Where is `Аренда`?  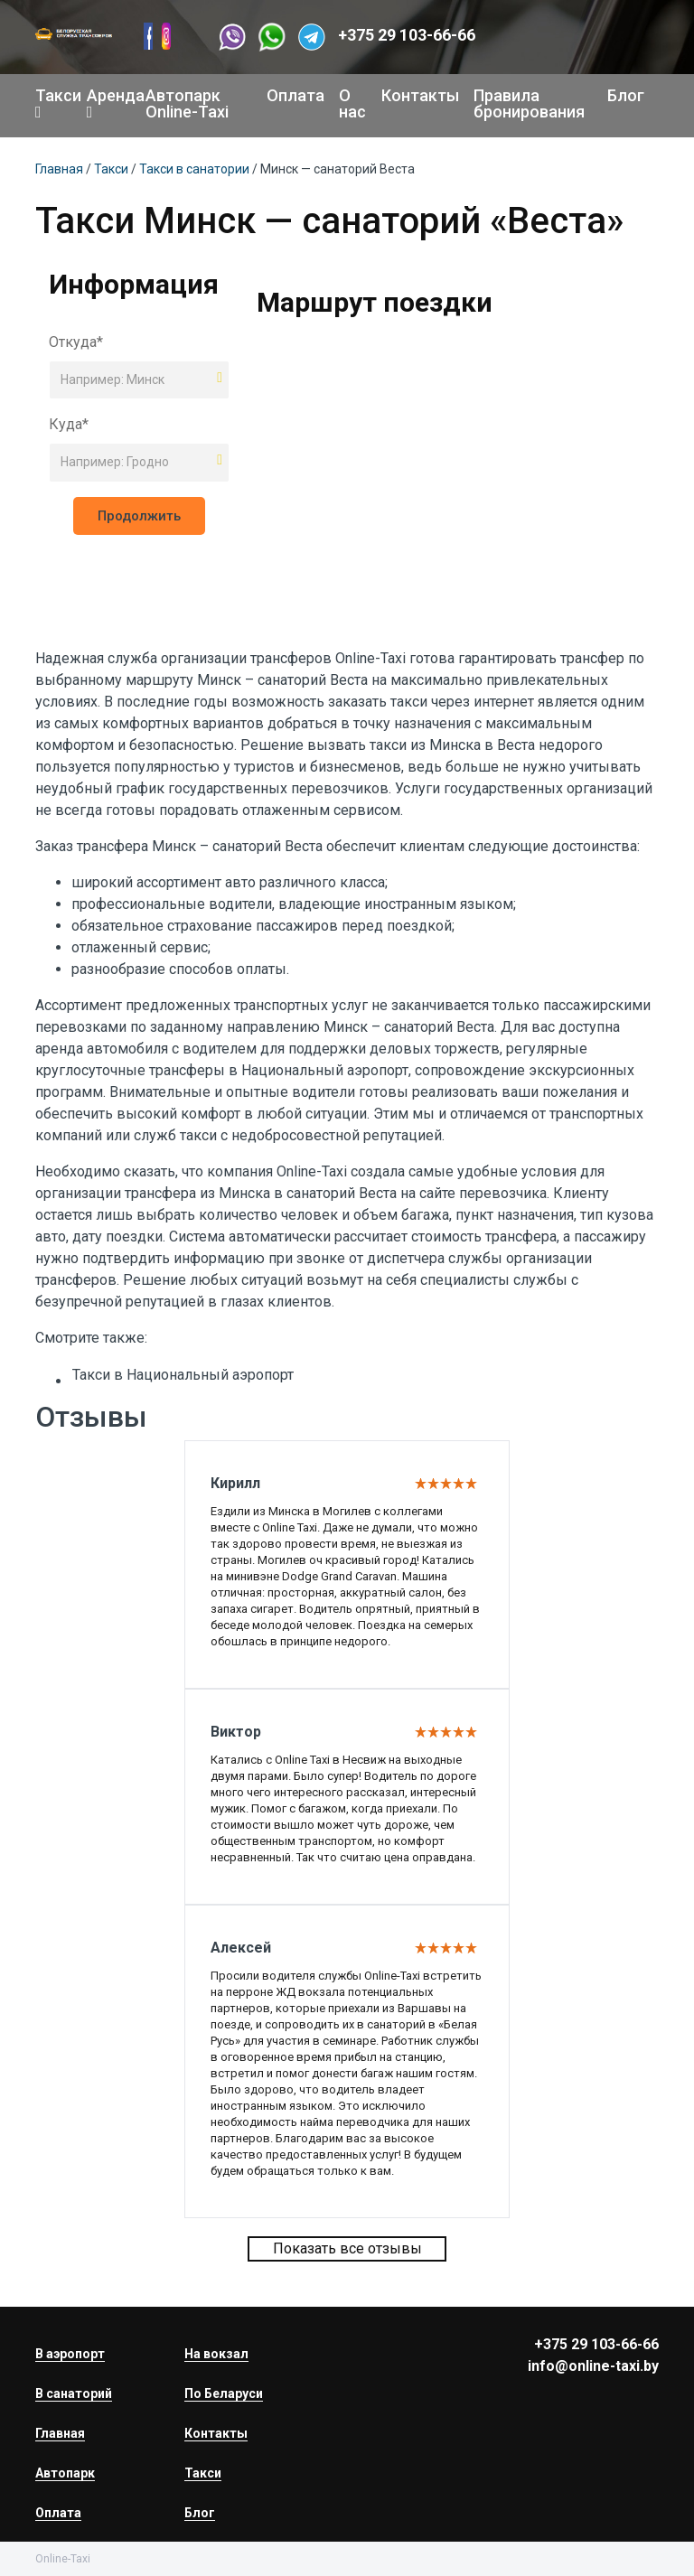
Аренда is located at coordinates (109, 103).